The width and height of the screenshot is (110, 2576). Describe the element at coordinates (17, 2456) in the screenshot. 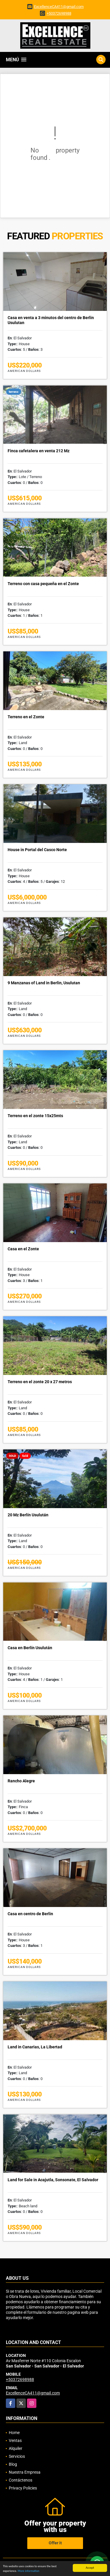

I see `Servicios` at that location.